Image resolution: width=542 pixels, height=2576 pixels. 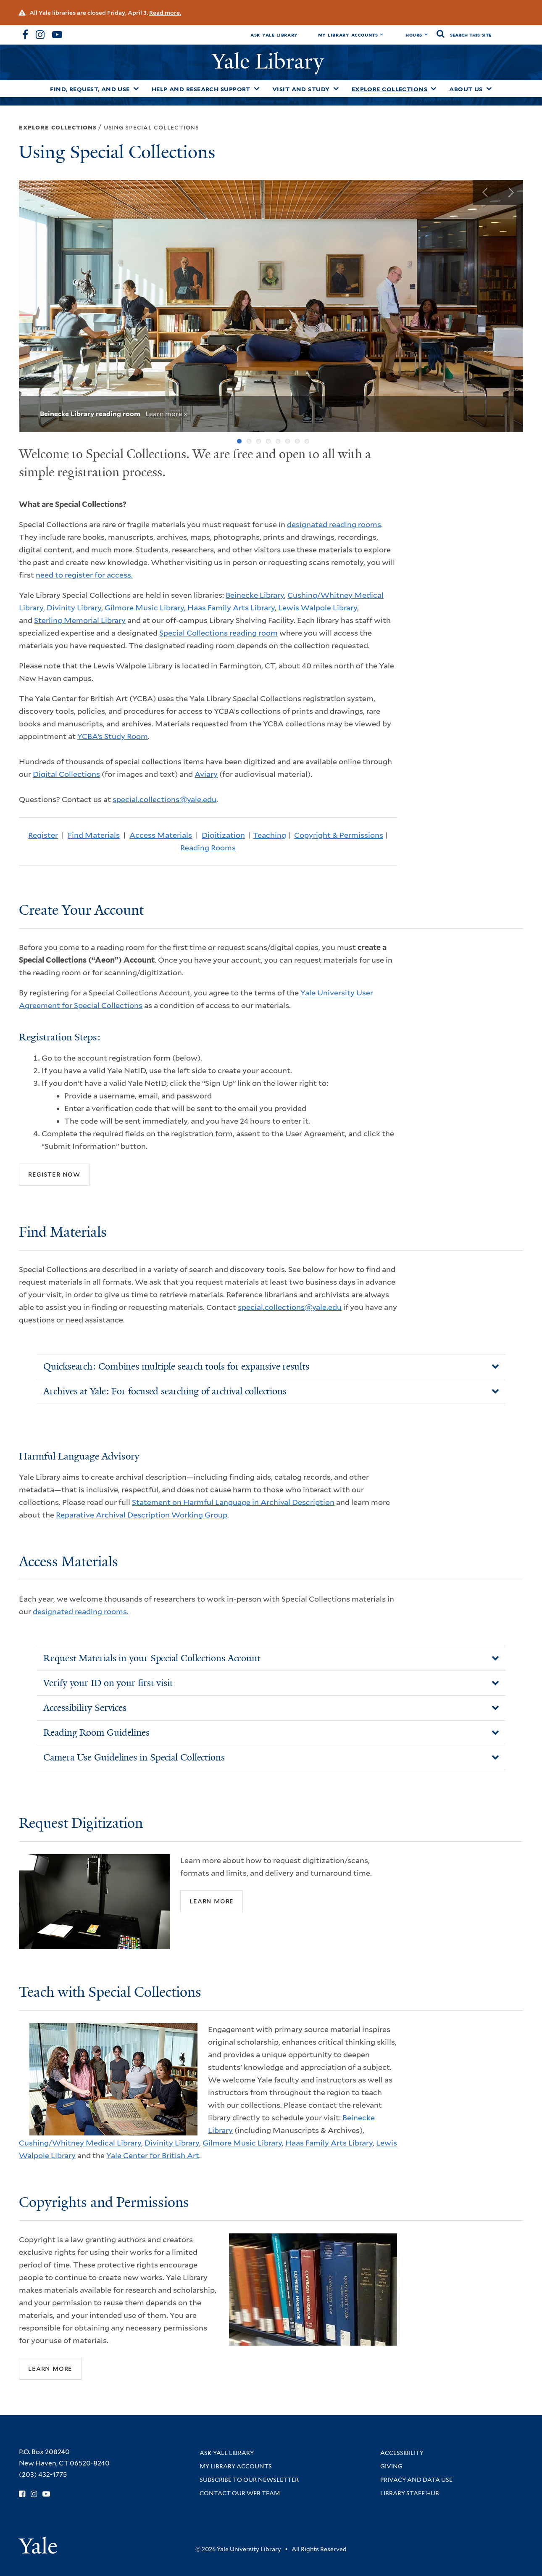 I want to click on Beinecke Library, so click(x=255, y=595).